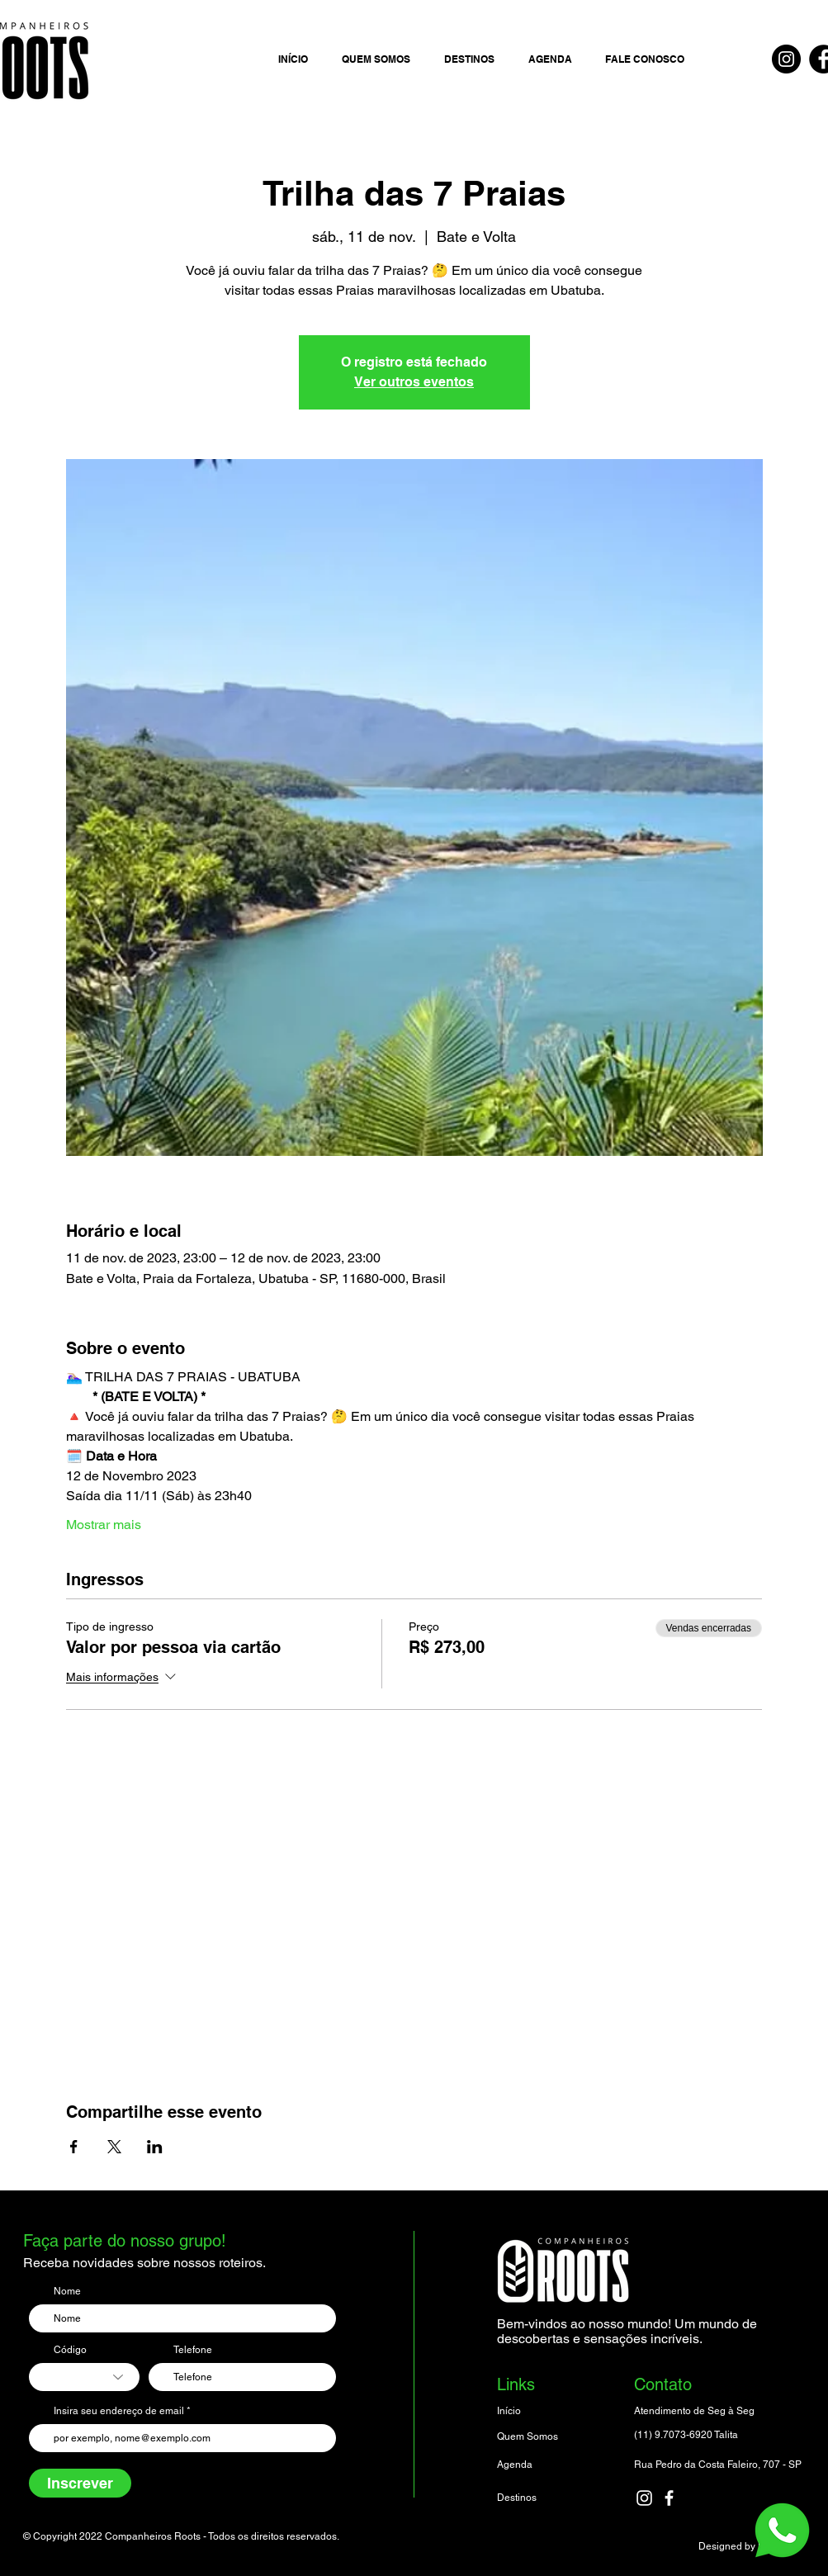 The image size is (828, 2576). I want to click on Designed by Luciano, so click(746, 2546).